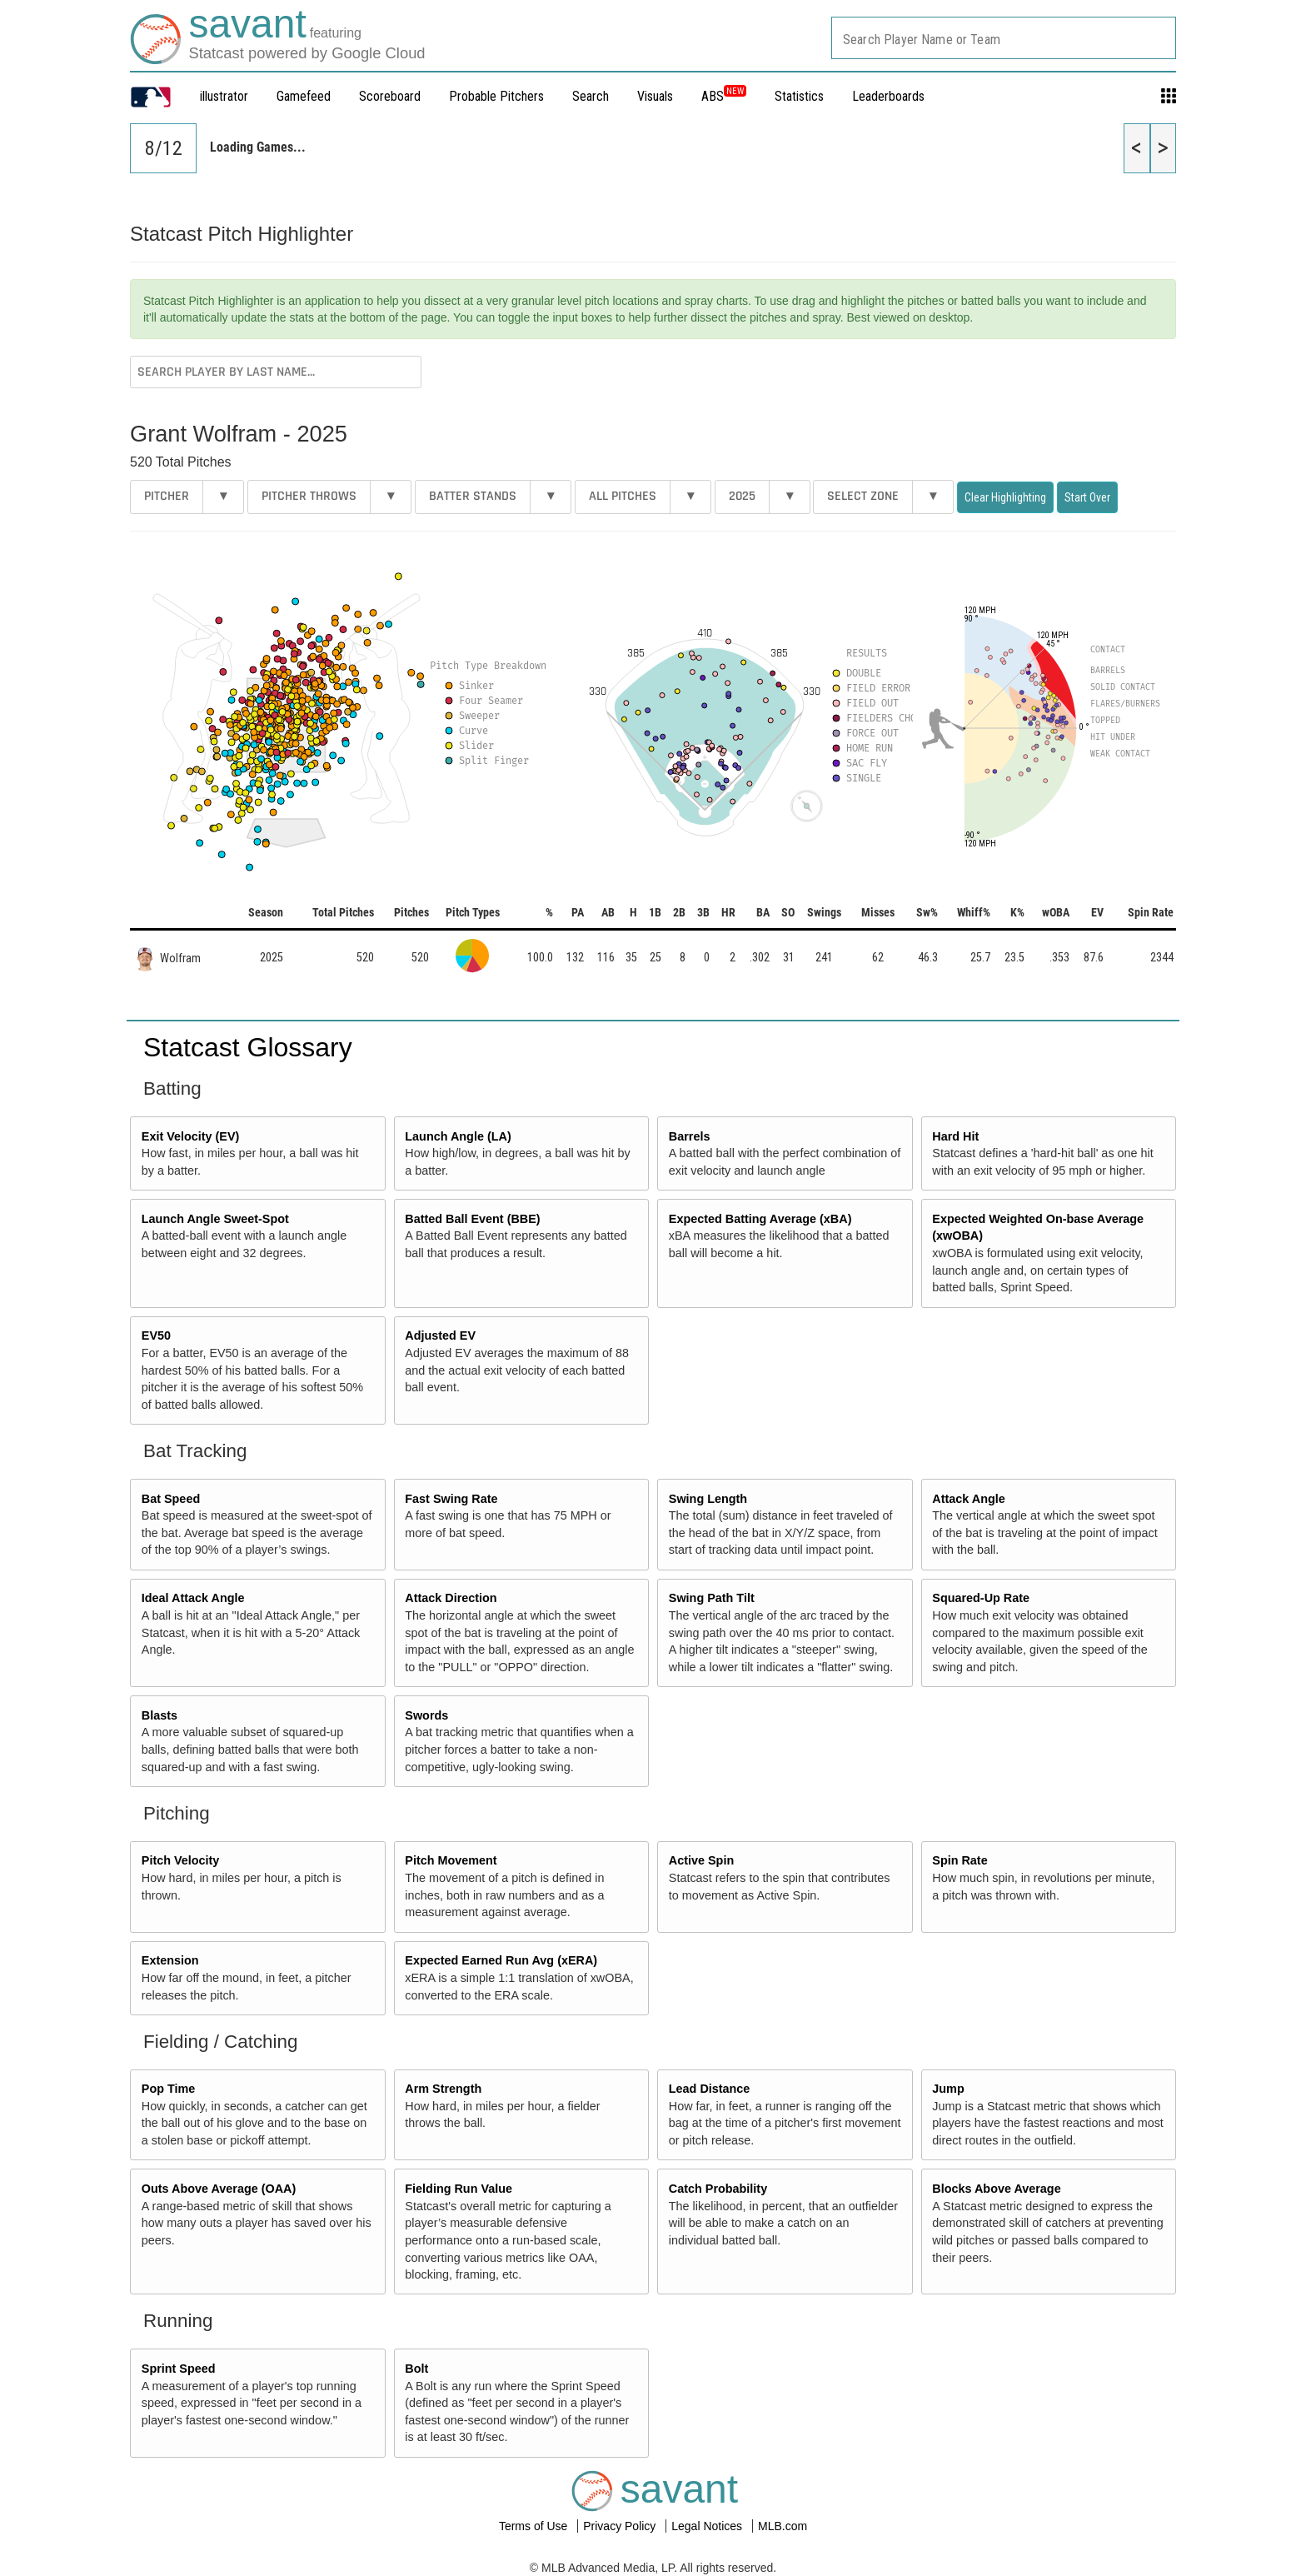 The image size is (1306, 2576). Describe the element at coordinates (723, 96) in the screenshot. I see `ABS` at that location.